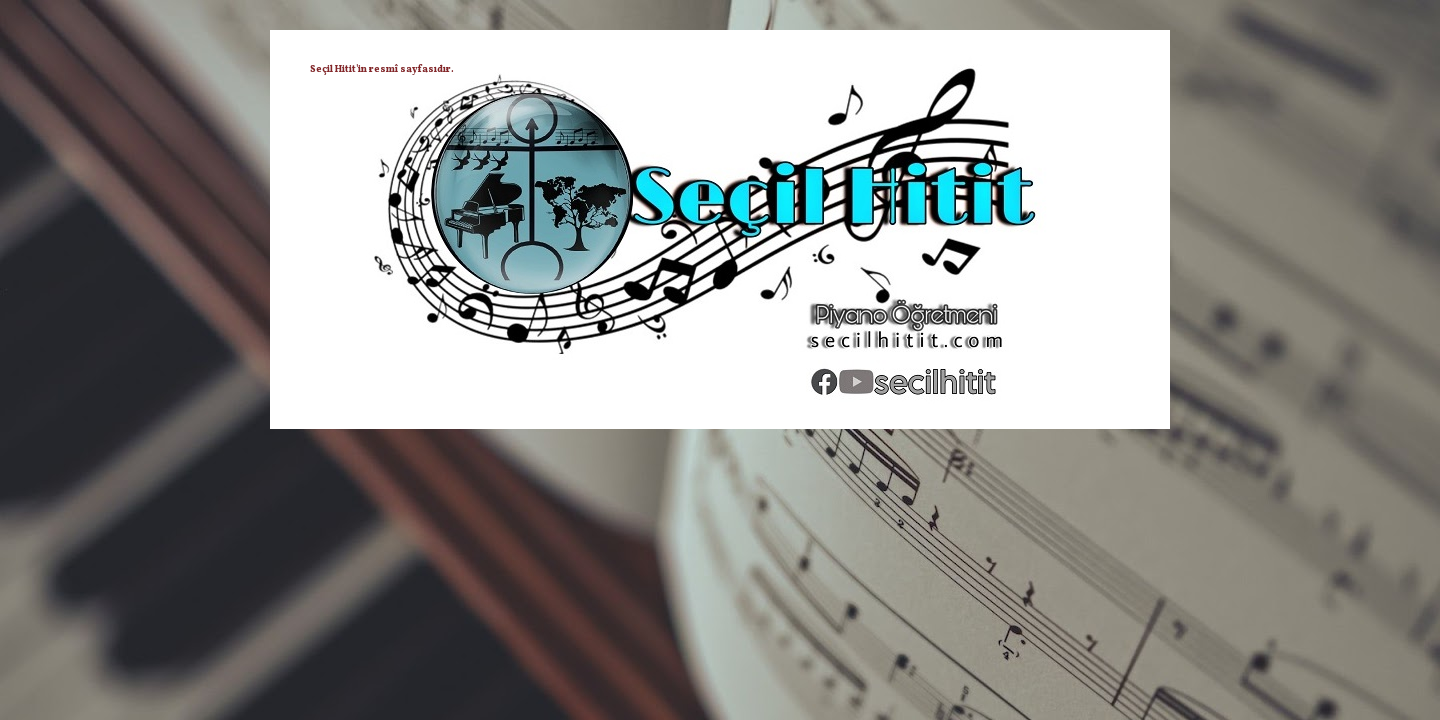 This screenshot has height=720, width=1440. I want to click on Seçil Hitit'in resmî sayfasıdır., so click(382, 69).